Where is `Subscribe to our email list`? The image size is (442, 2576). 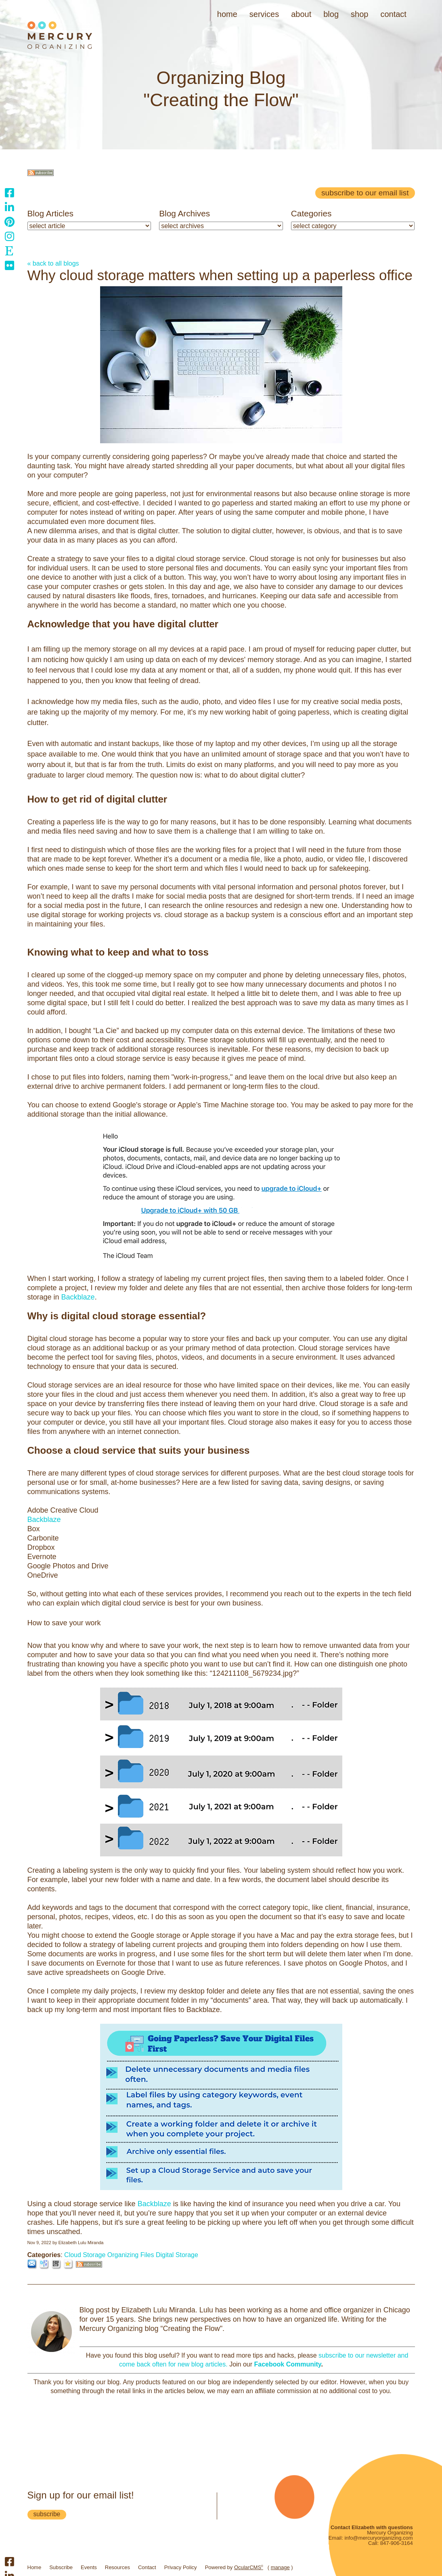 Subscribe to our email list is located at coordinates (364, 193).